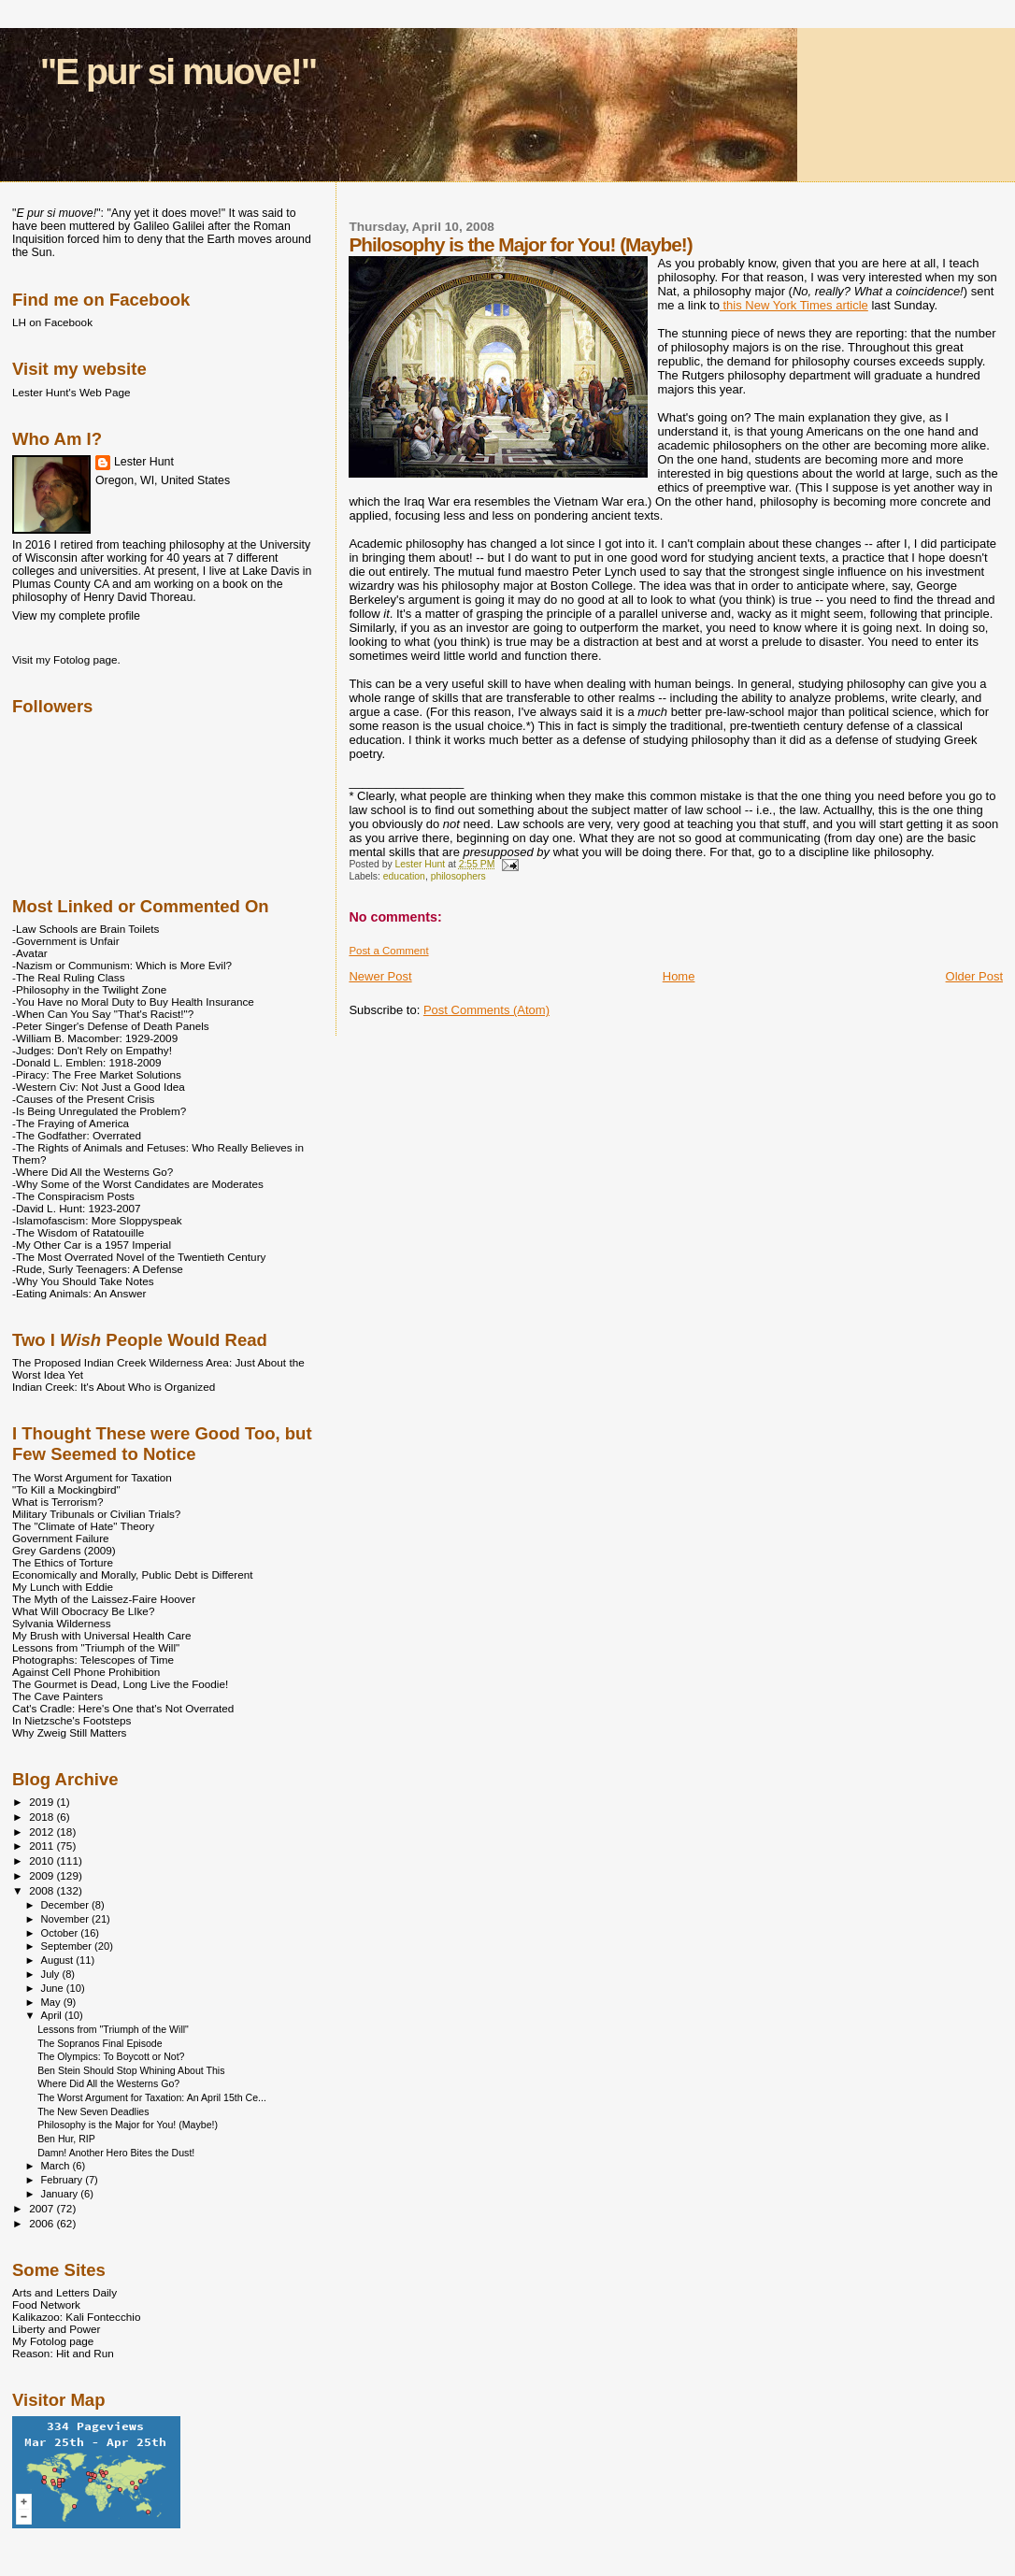 The width and height of the screenshot is (1015, 2576). Describe the element at coordinates (95, 1647) in the screenshot. I see `Lessons from "Triumph of the Will"` at that location.